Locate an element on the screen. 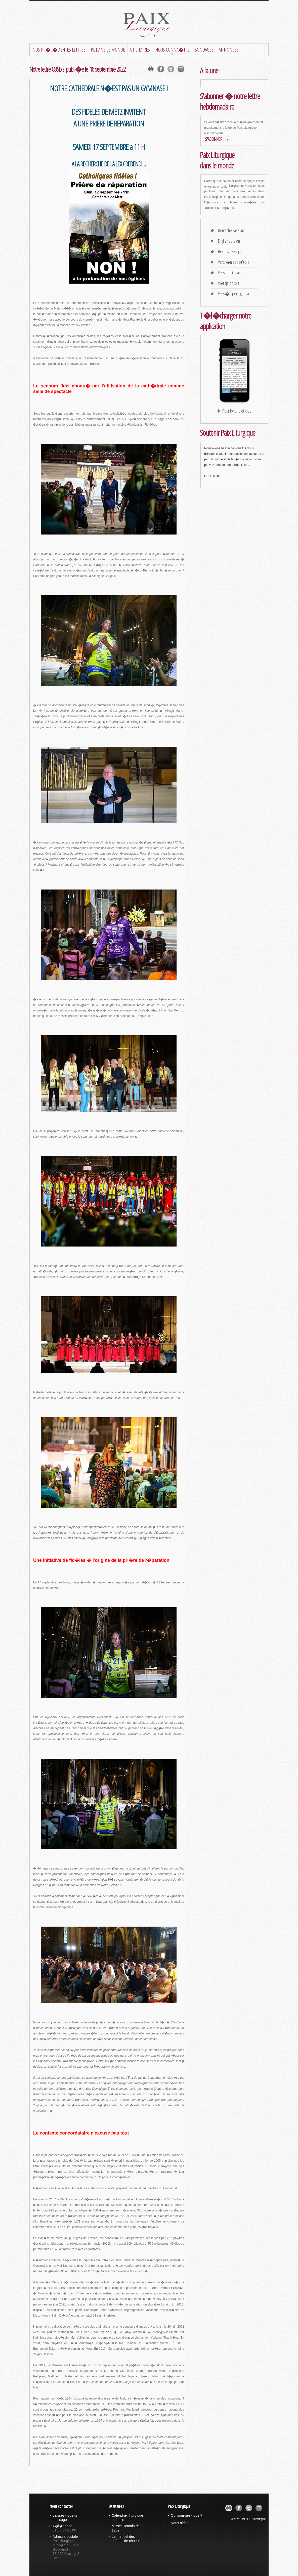 This screenshot has height=2576, width=298. Deutsche Fassung is located at coordinates (230, 230).